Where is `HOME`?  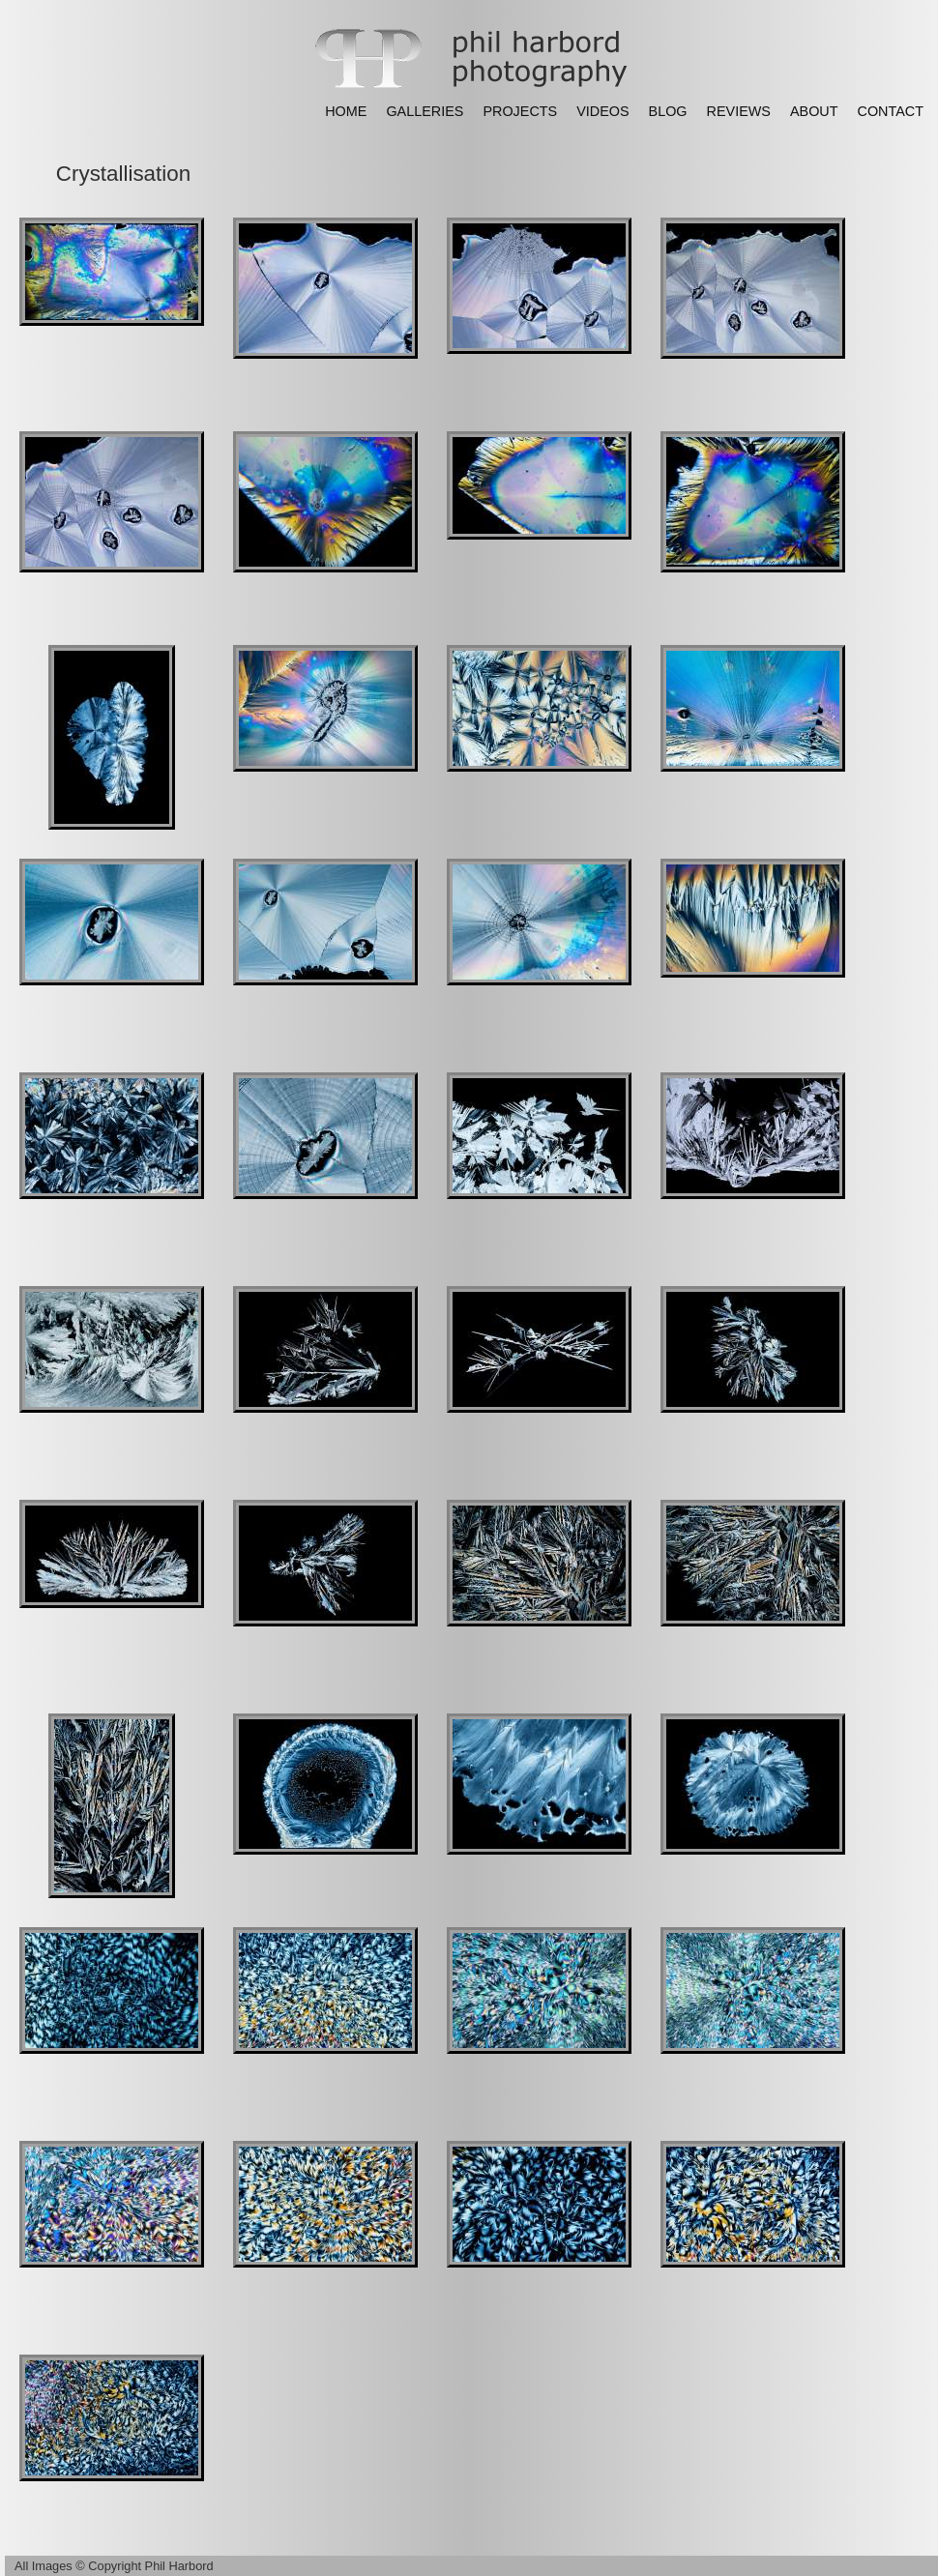 HOME is located at coordinates (345, 111).